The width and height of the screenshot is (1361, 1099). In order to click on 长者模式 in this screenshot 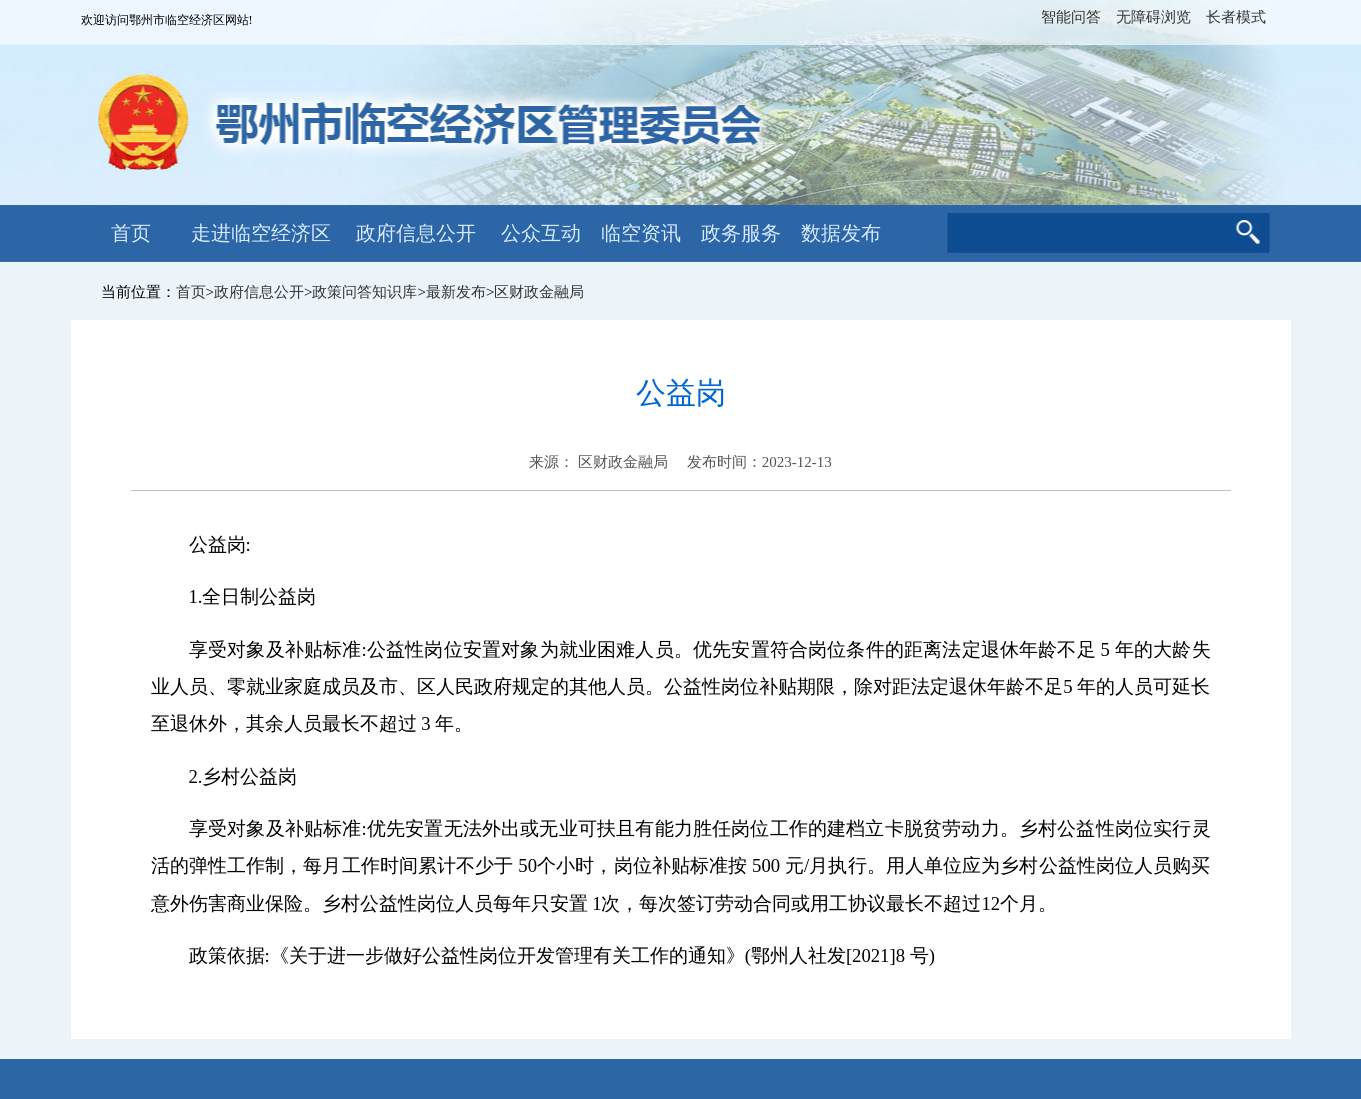, I will do `click(1236, 17)`.